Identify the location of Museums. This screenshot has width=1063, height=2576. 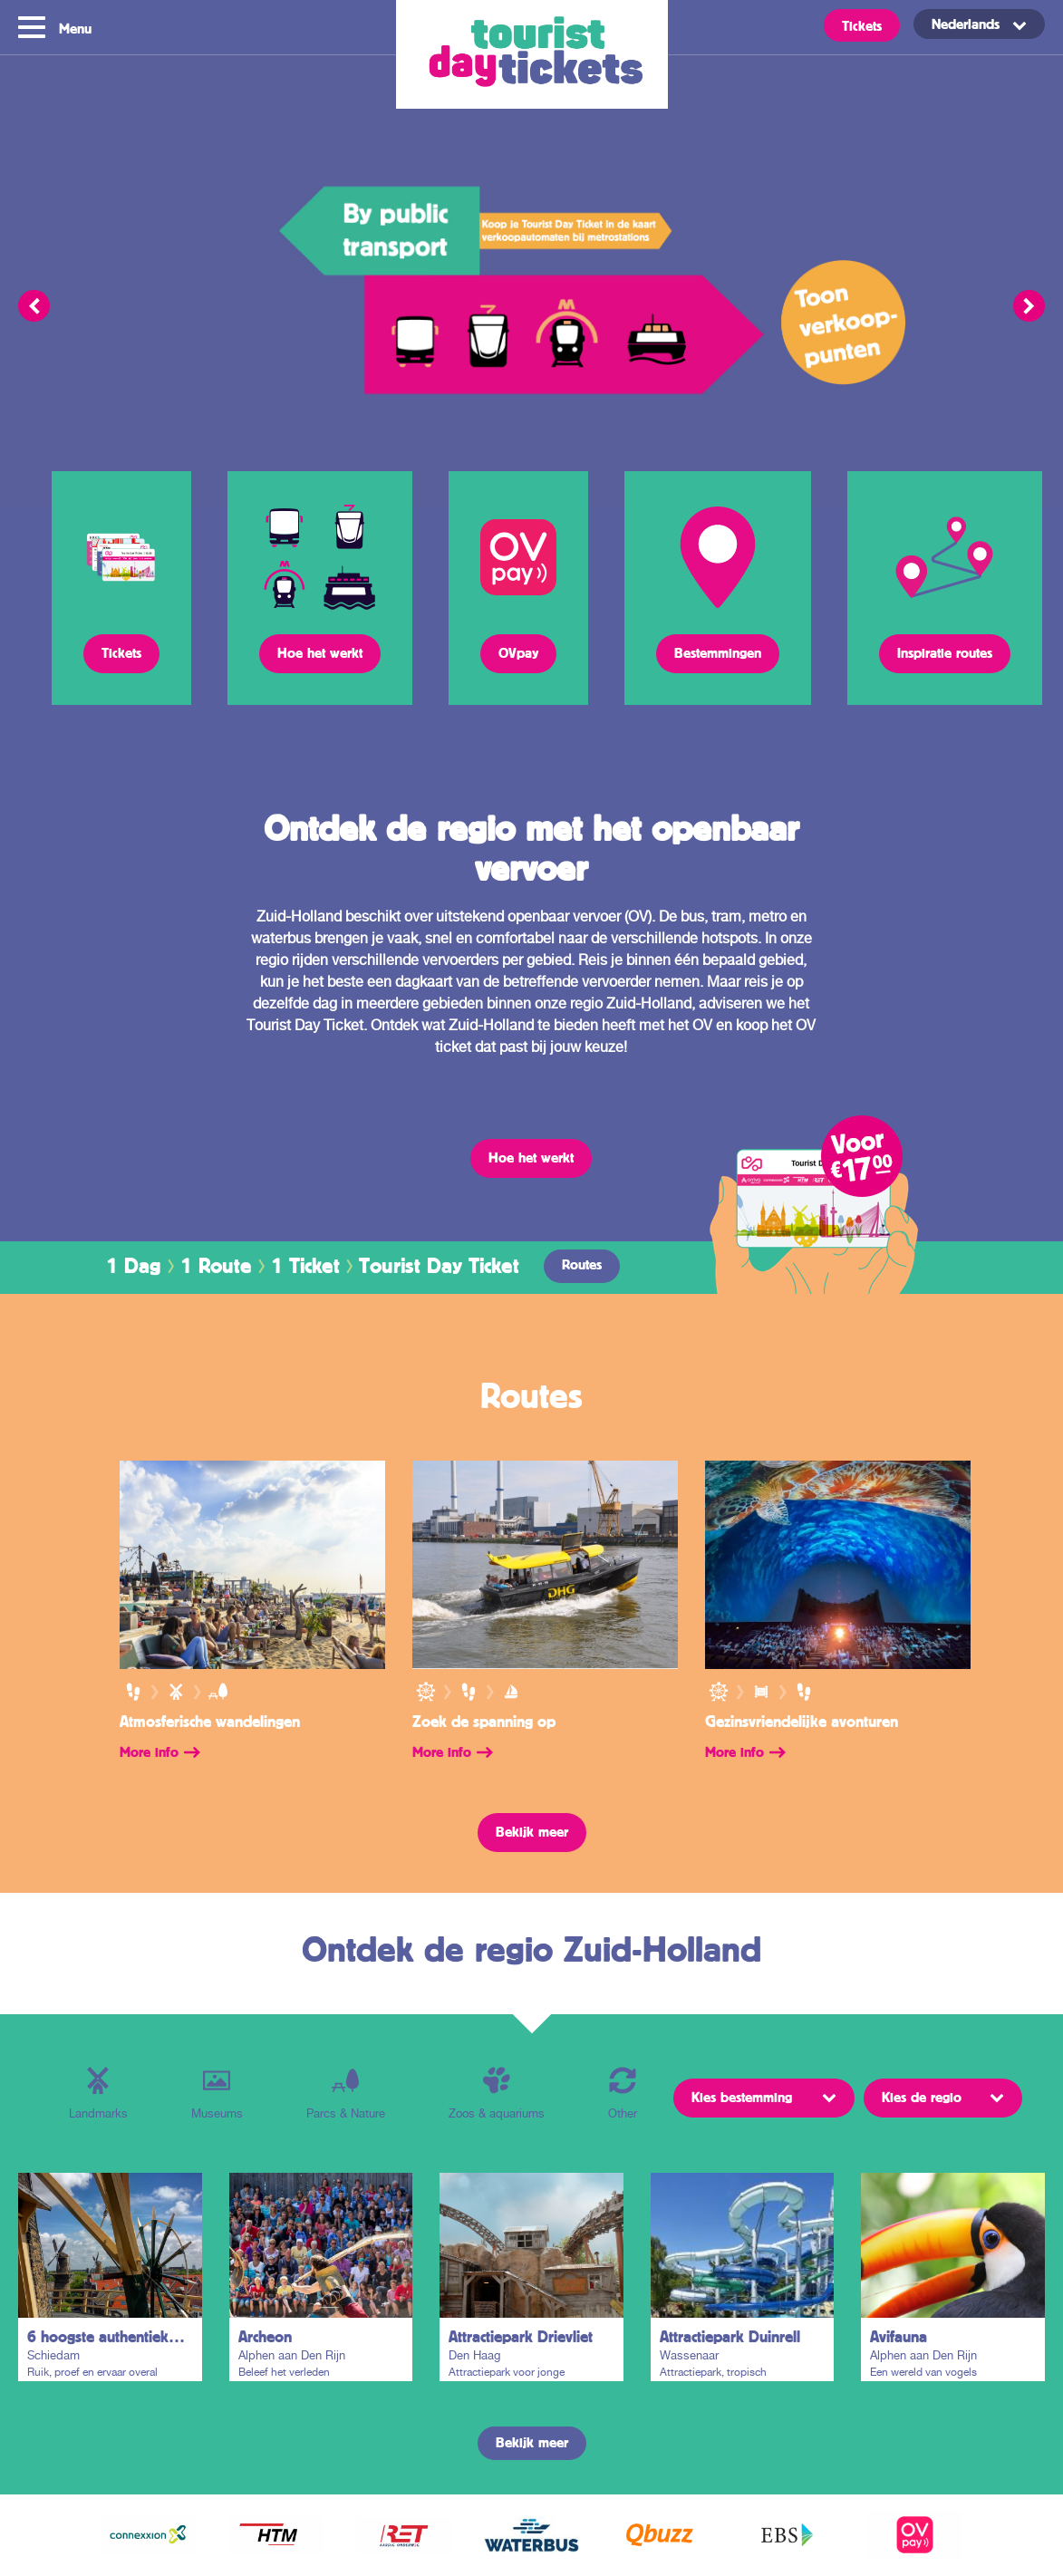
(217, 2093).